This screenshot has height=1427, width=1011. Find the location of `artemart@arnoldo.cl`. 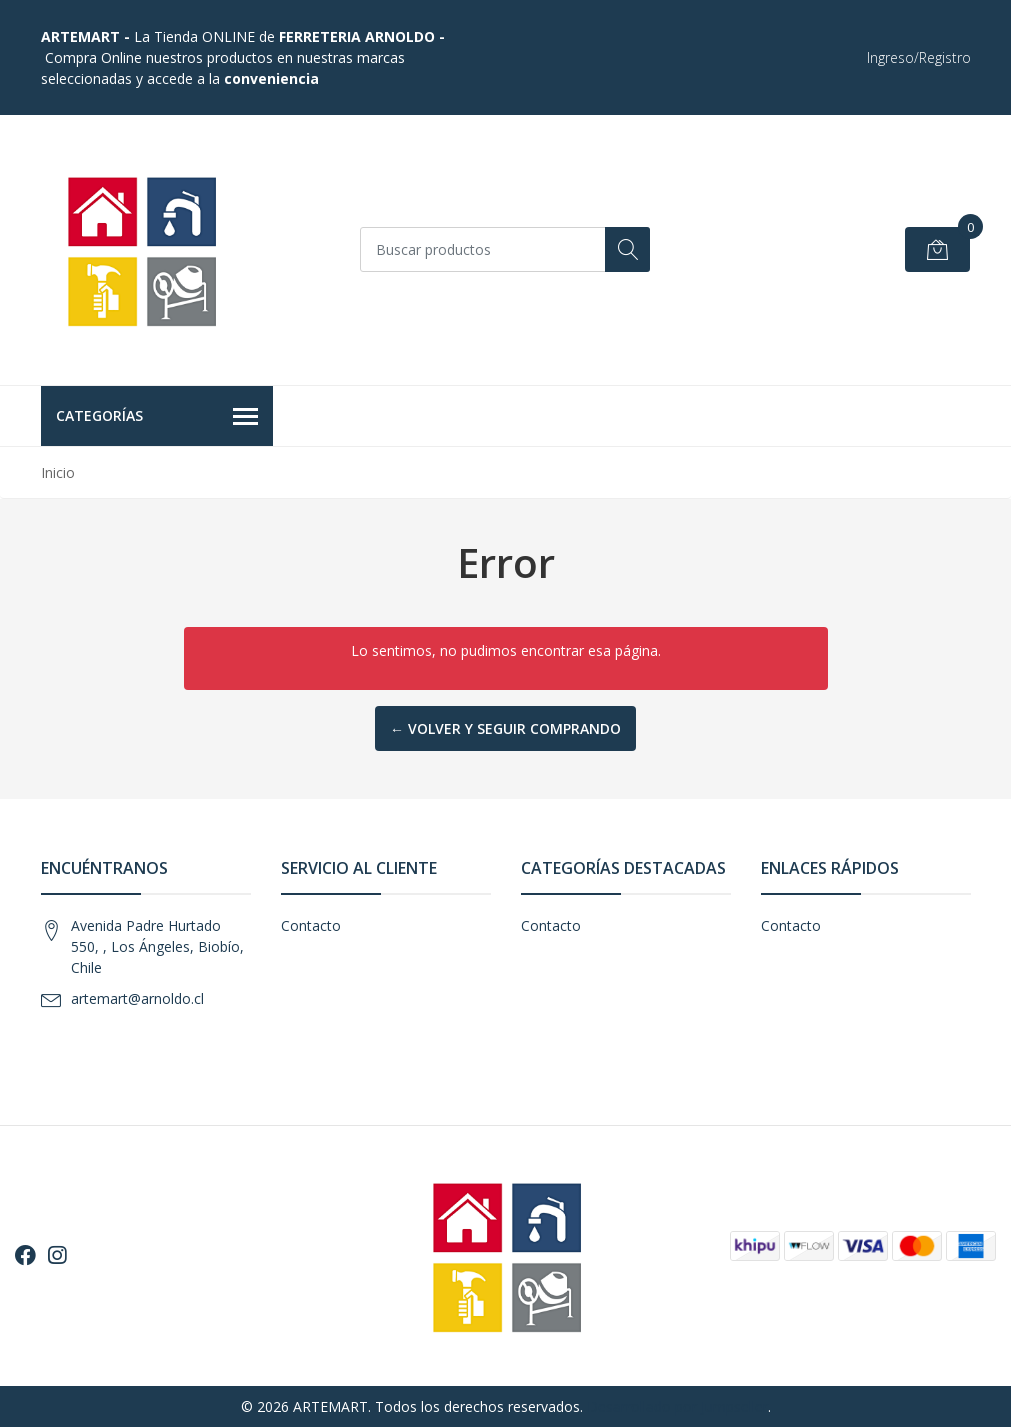

artemart@arnoldo.cl is located at coordinates (137, 998).